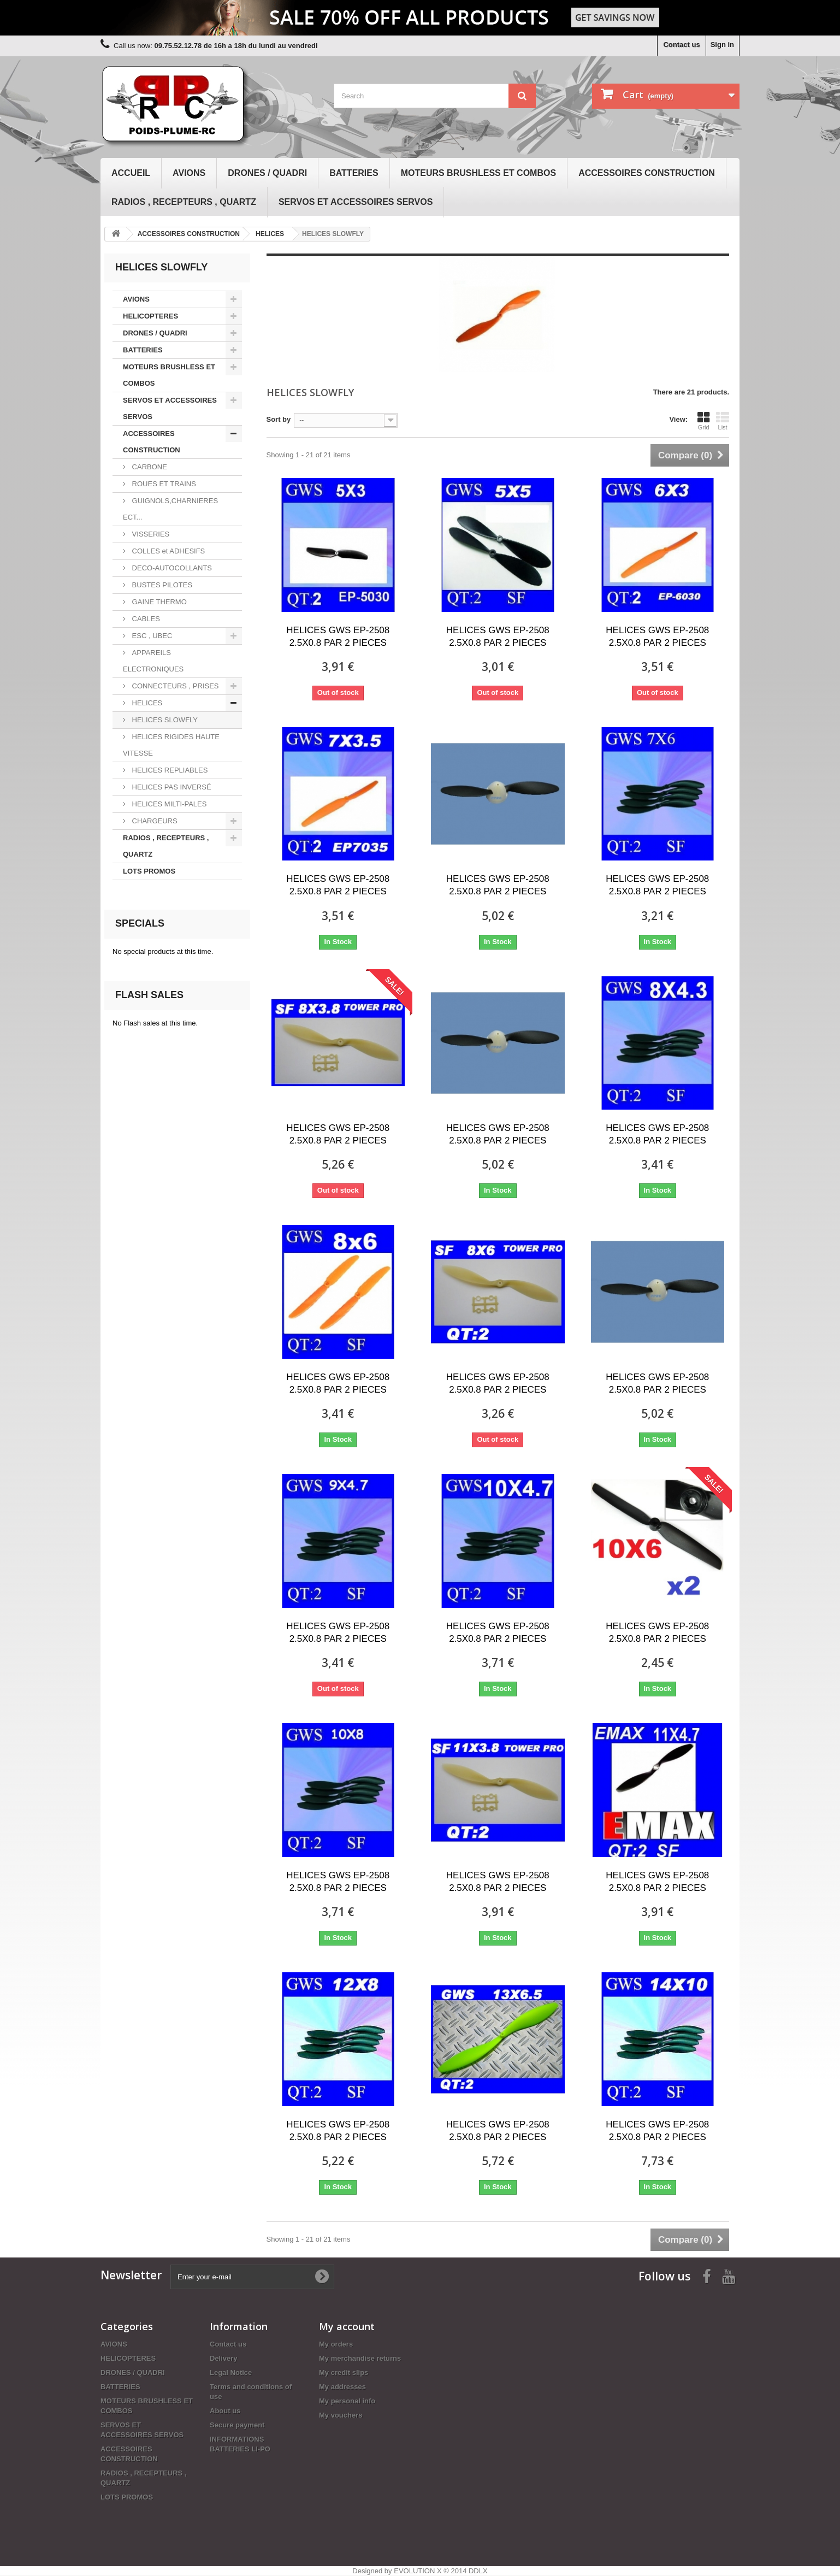 This screenshot has width=840, height=2576. I want to click on BATTERIES, so click(353, 173).